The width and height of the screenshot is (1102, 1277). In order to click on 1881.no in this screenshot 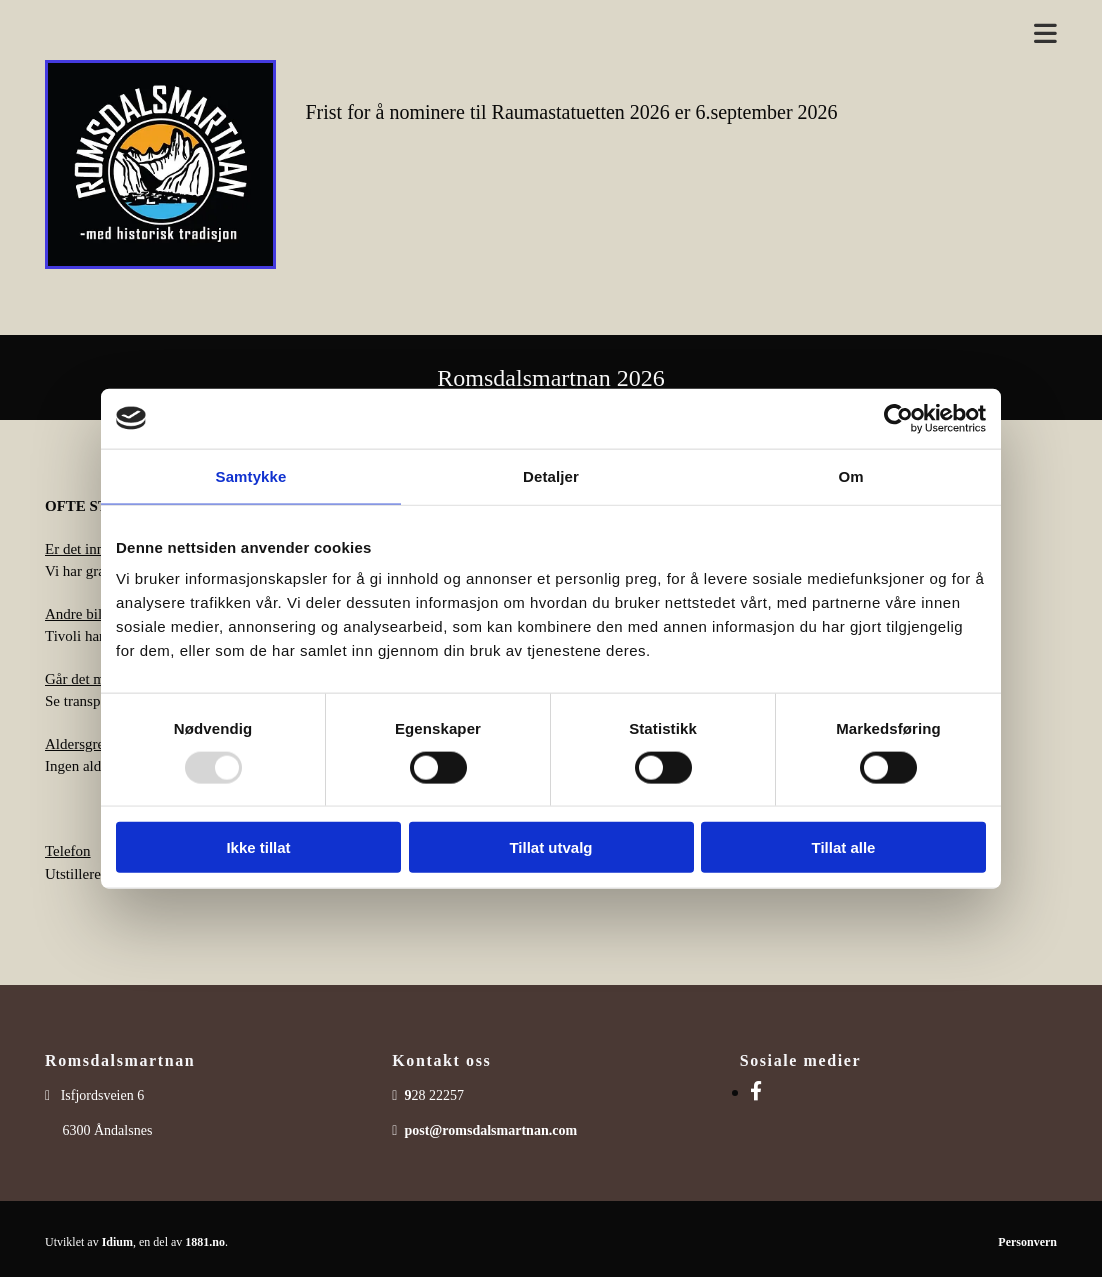, I will do `click(205, 1242)`.